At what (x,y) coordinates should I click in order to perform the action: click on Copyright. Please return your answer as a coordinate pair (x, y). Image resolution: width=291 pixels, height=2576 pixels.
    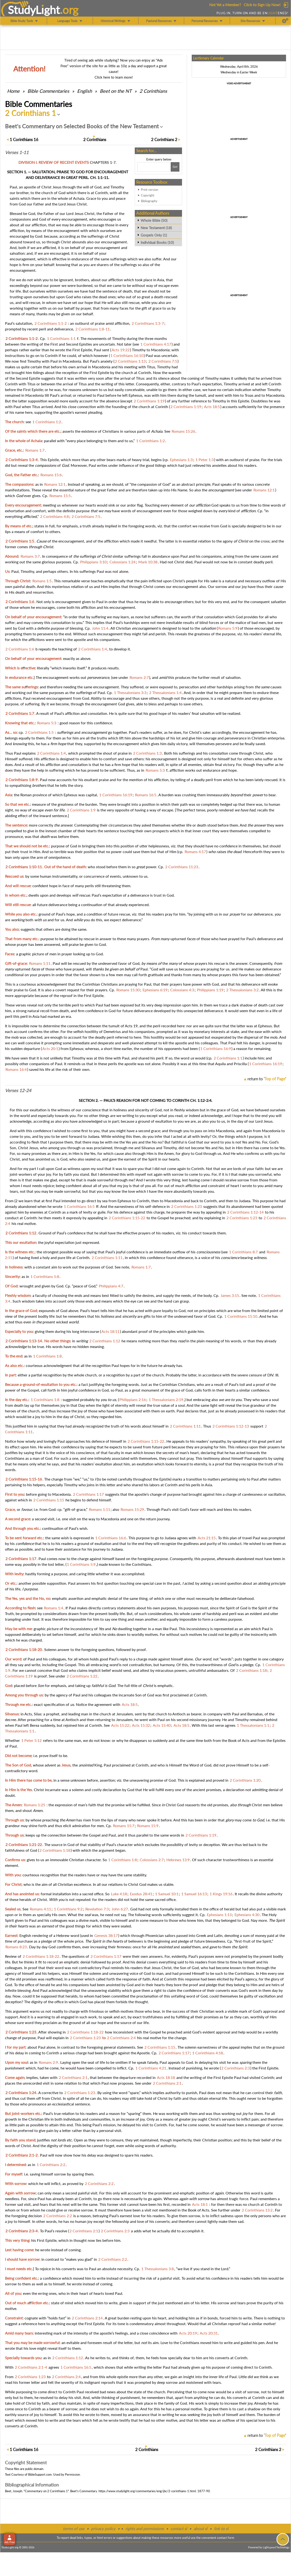
    Looking at the image, I should click on (147, 195).